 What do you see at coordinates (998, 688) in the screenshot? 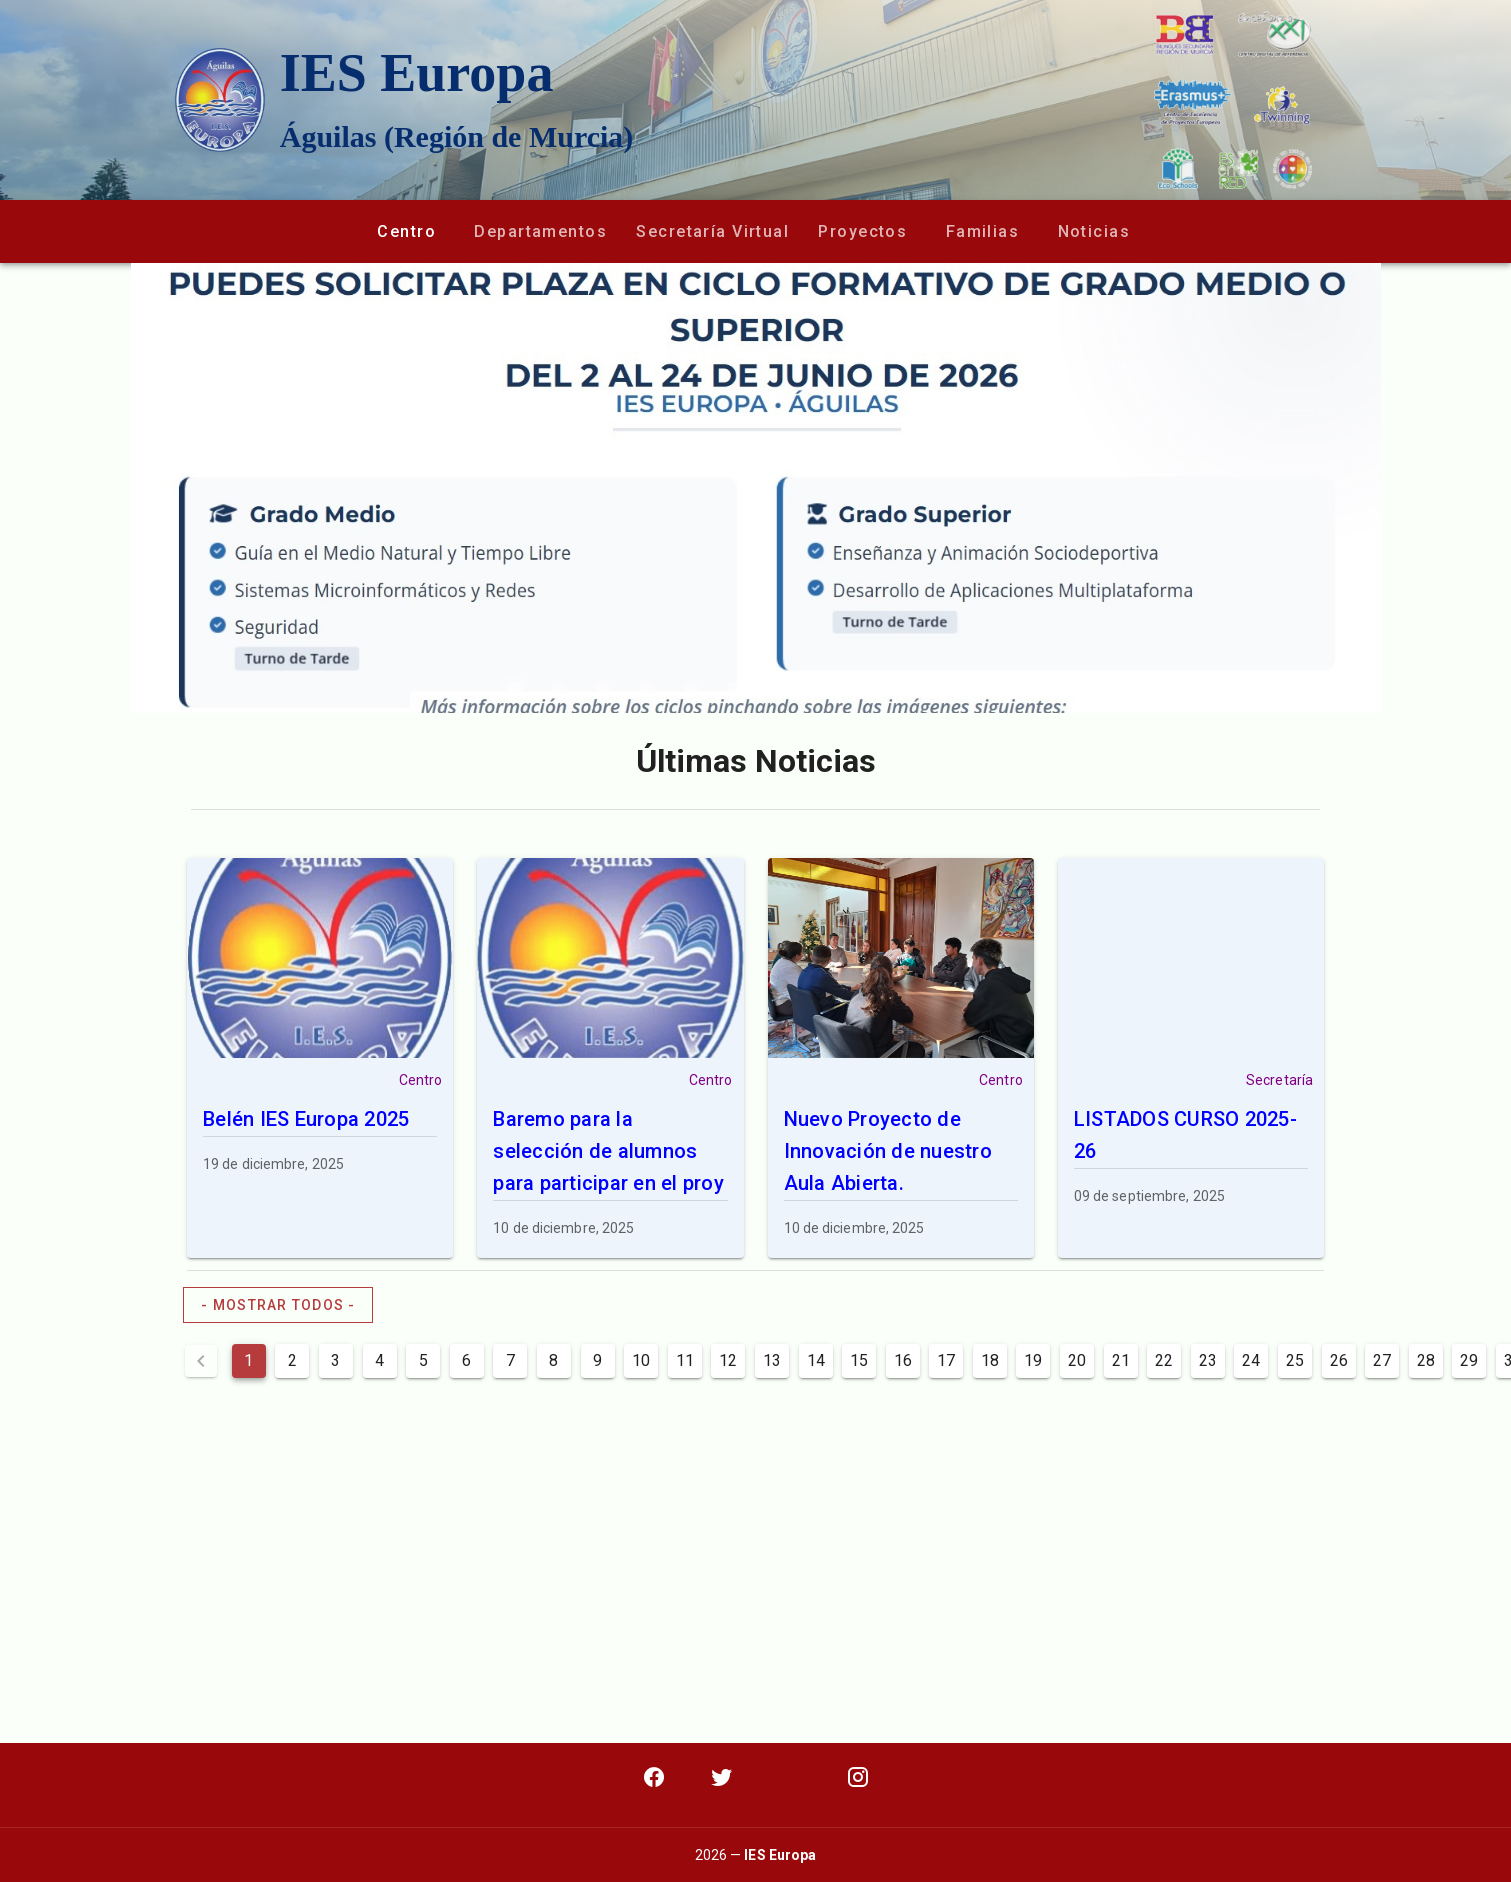
I see `[Carousel slide 12 of 12]` at bounding box center [998, 688].